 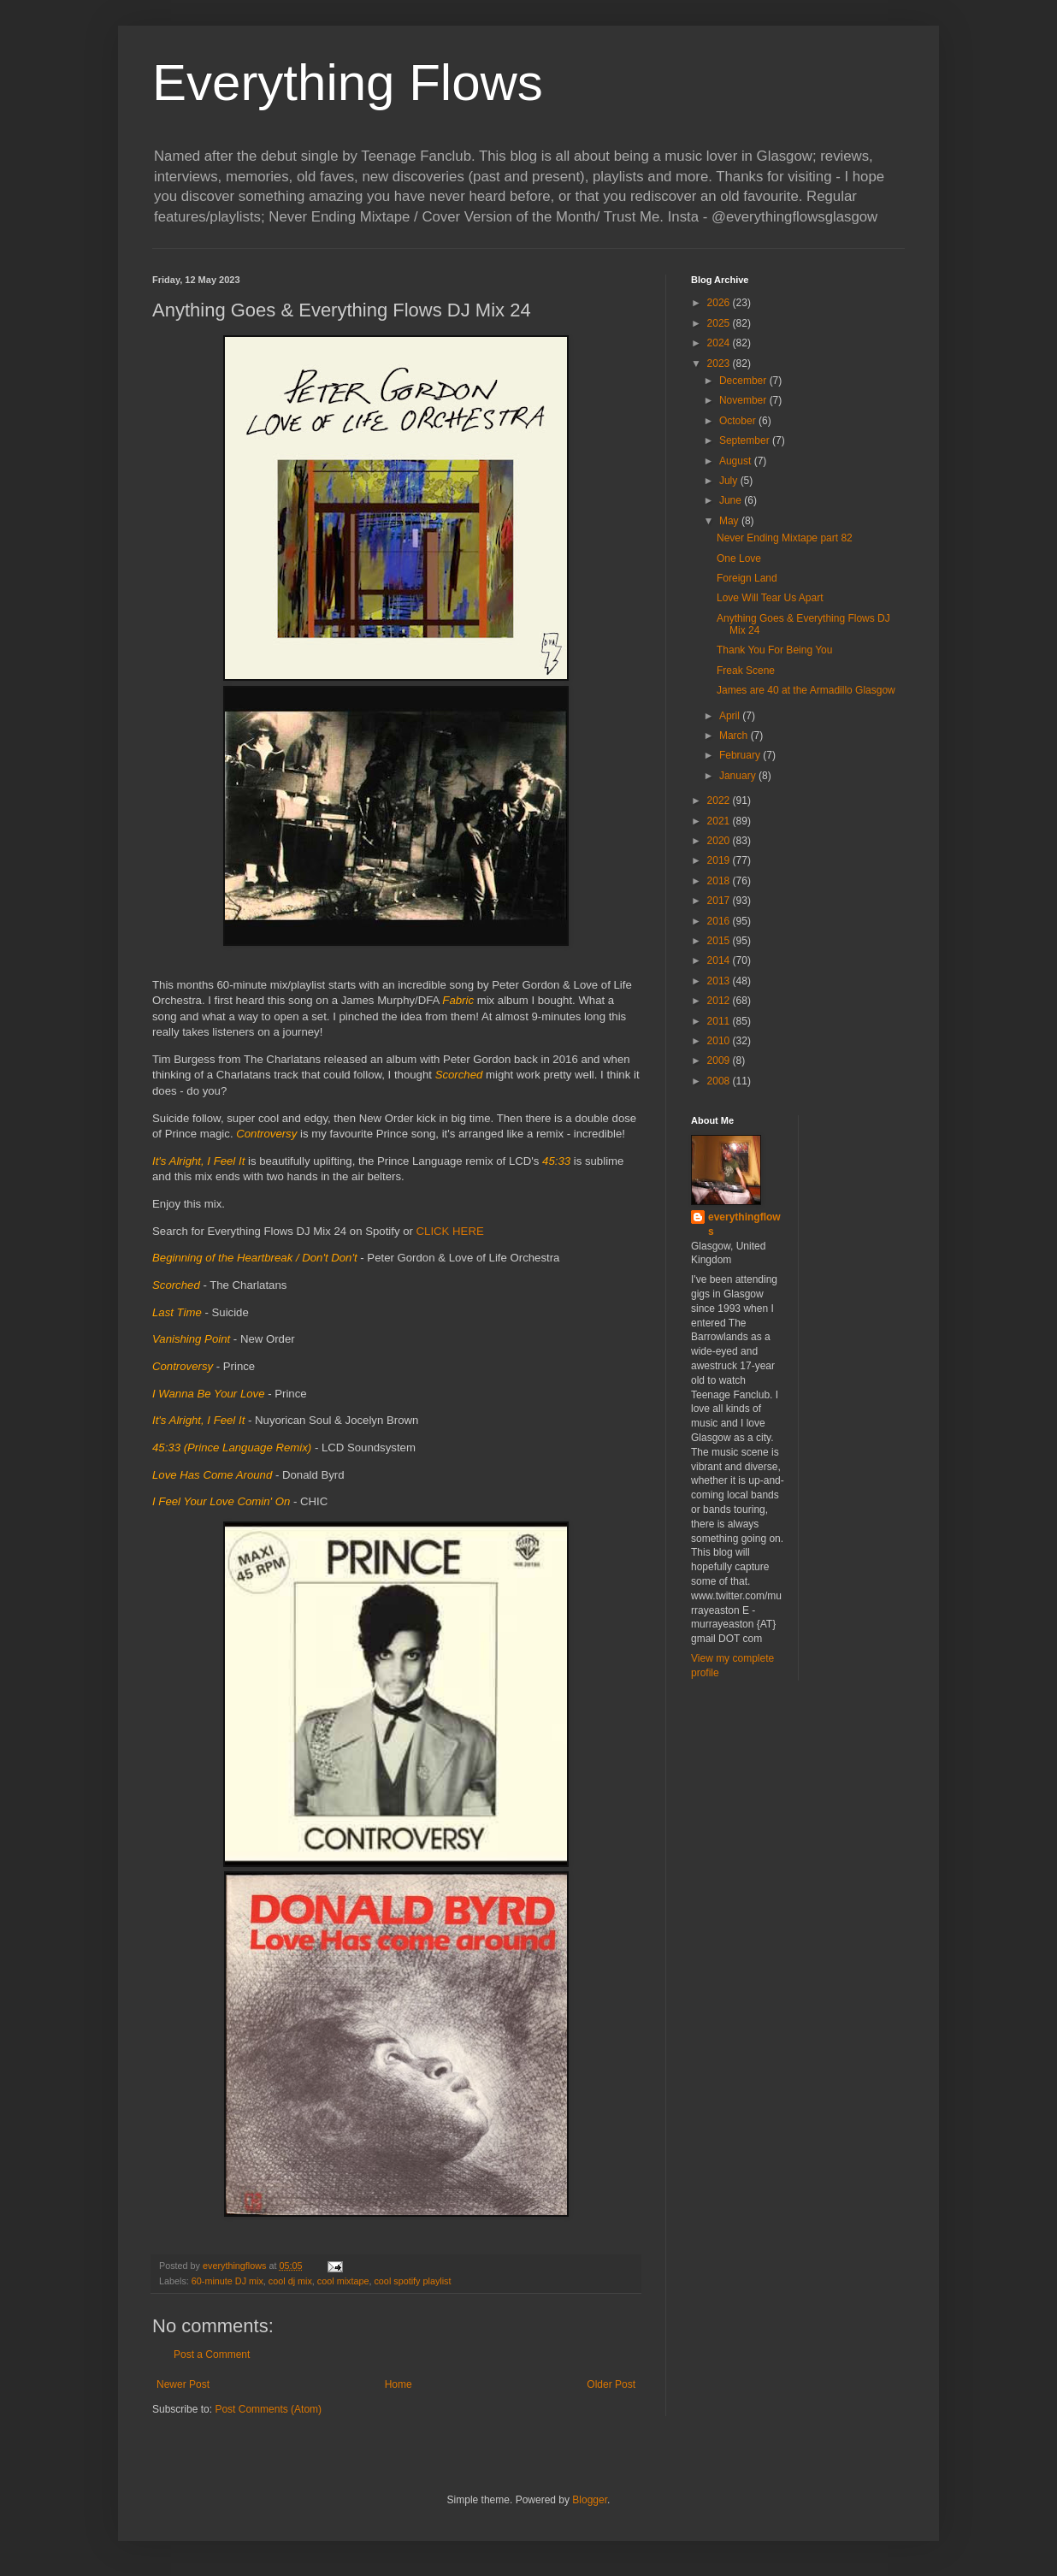 I want to click on 2018, so click(x=720, y=881).